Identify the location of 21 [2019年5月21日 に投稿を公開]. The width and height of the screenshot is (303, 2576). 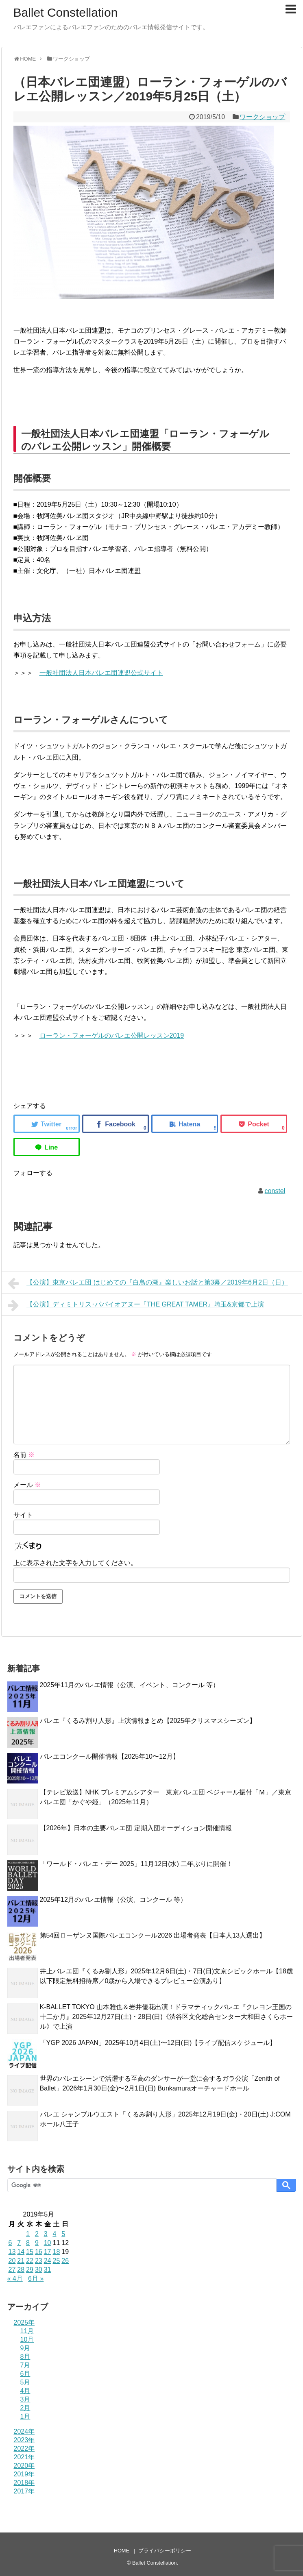
(20, 2260).